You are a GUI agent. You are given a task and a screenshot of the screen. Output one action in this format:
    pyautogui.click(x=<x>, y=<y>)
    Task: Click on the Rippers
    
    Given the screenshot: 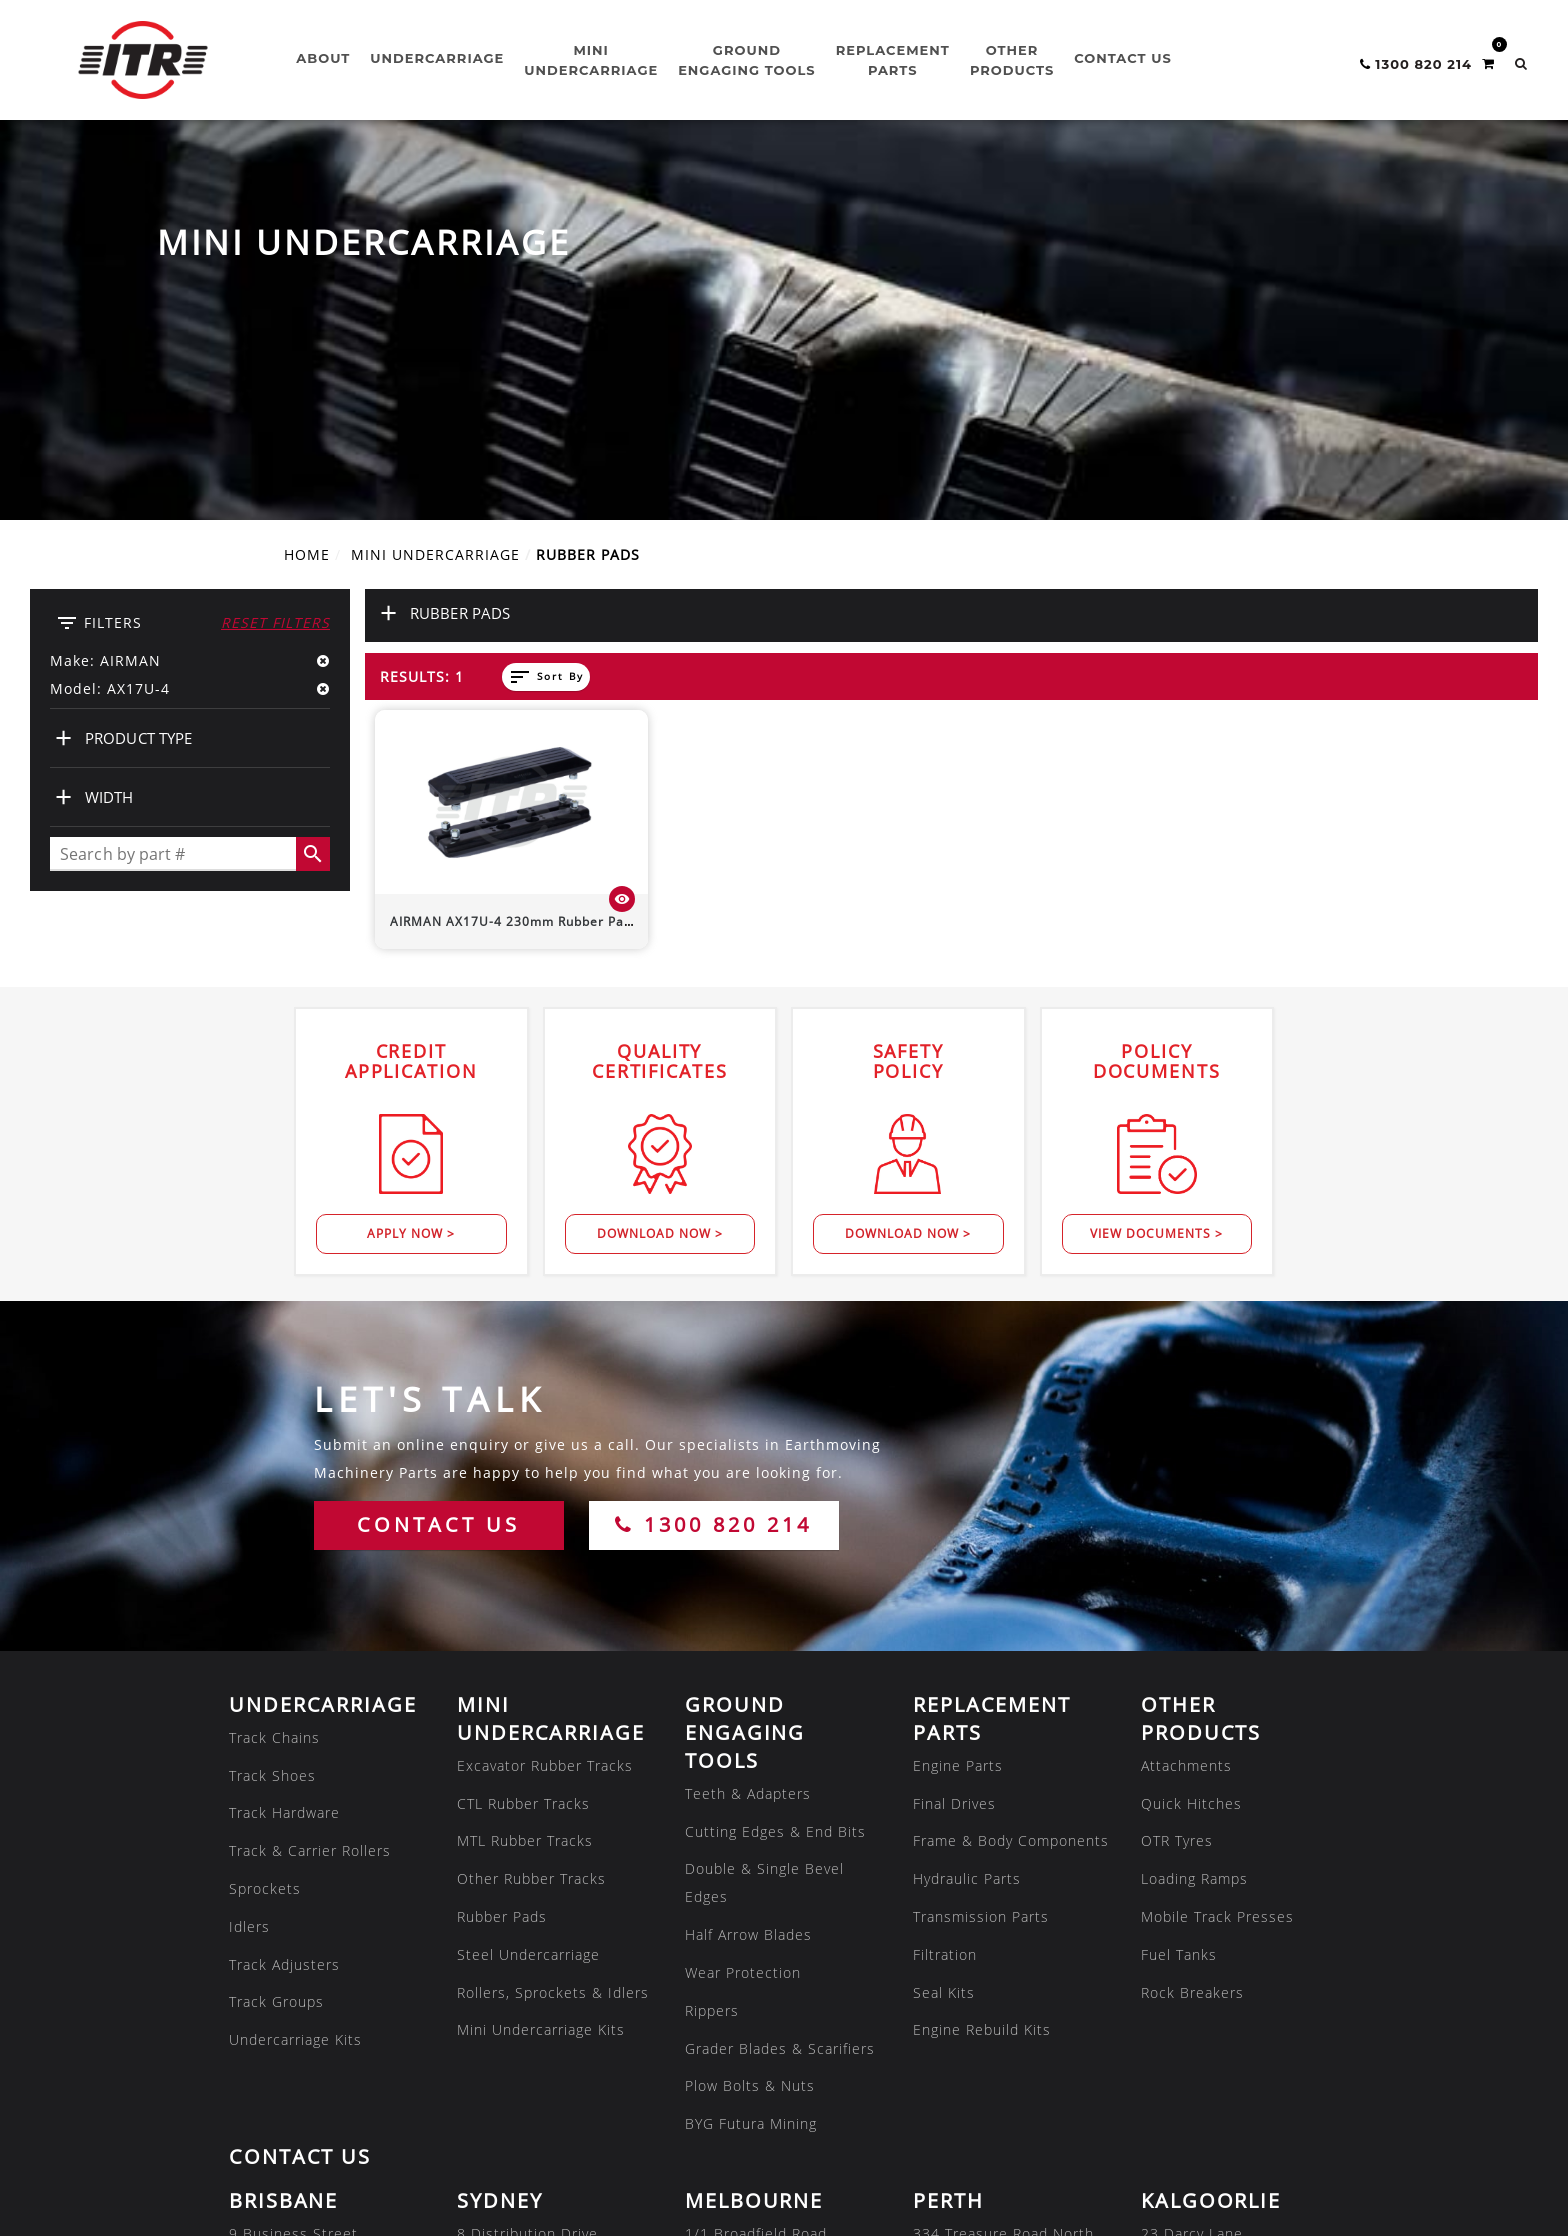 What is the action you would take?
    pyautogui.click(x=712, y=1638)
    